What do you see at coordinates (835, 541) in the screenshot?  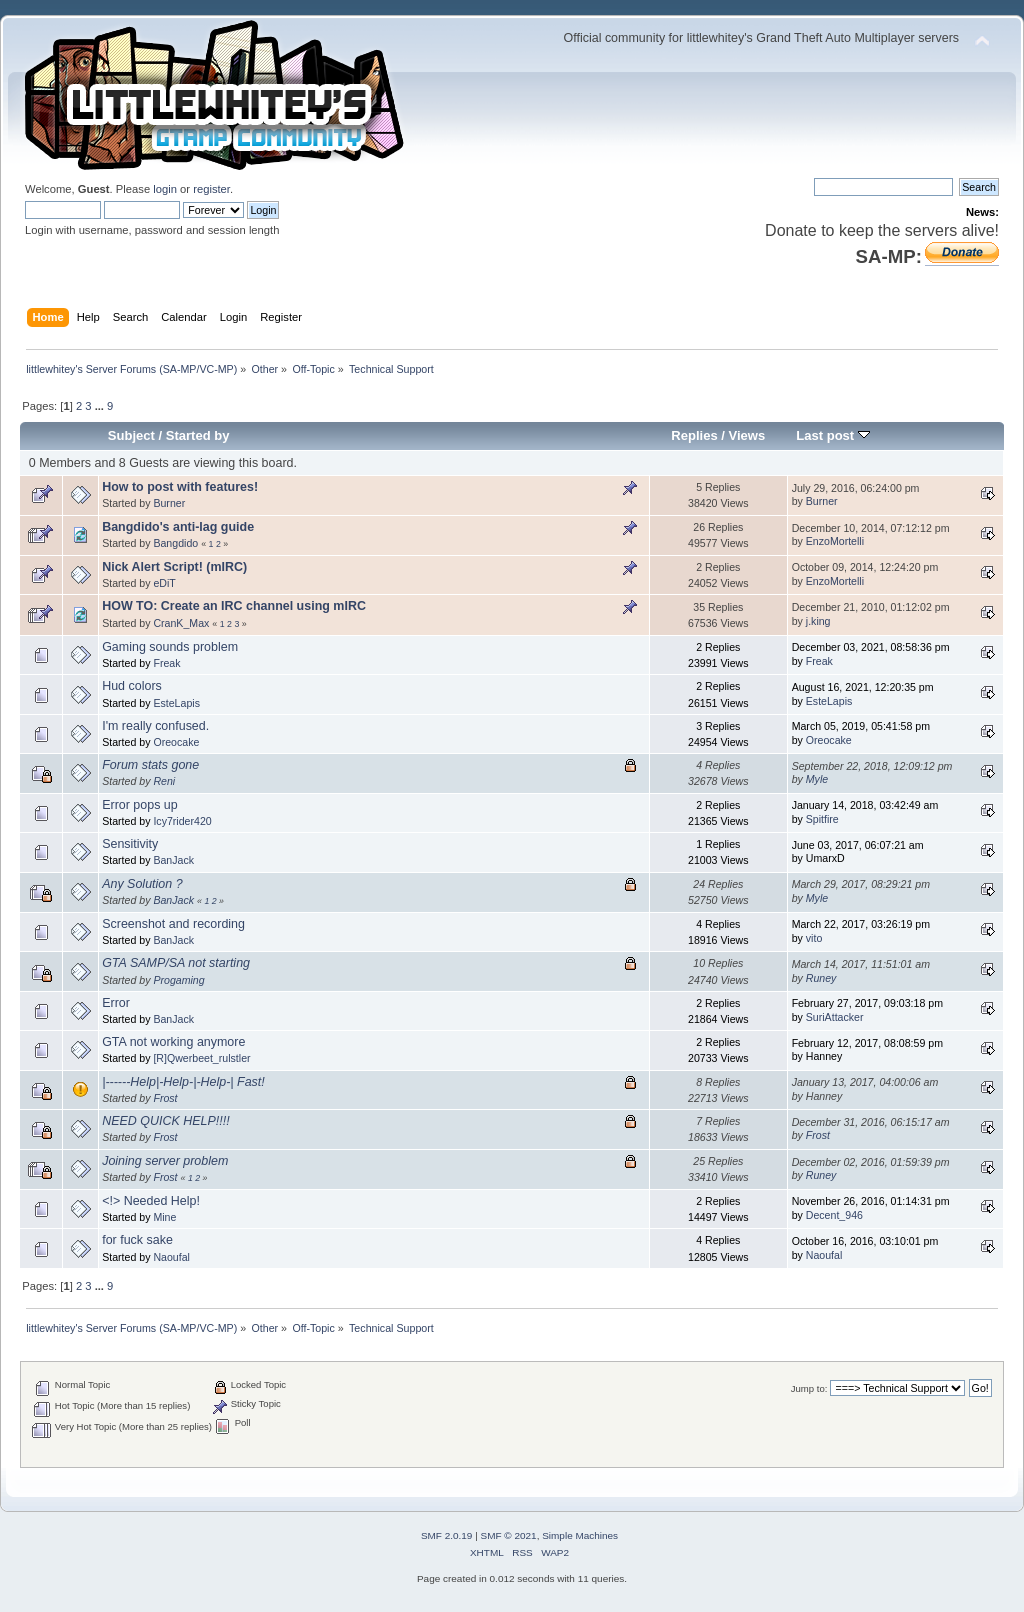 I see `EnzoMortelli` at bounding box center [835, 541].